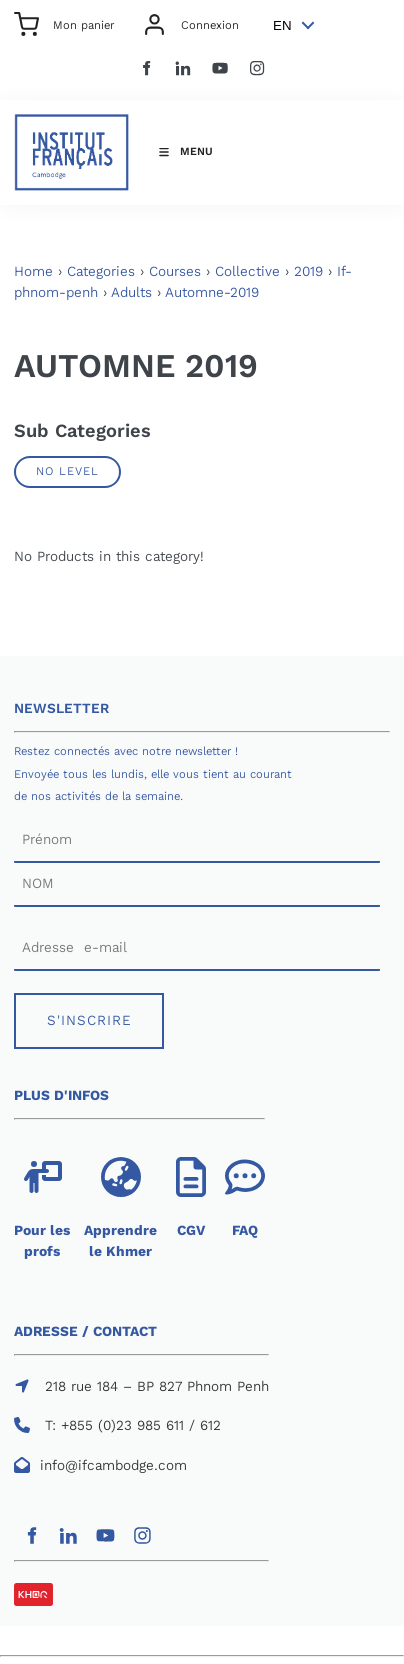 Image resolution: width=404 pixels, height=1664 pixels. I want to click on Home, so click(33, 271).